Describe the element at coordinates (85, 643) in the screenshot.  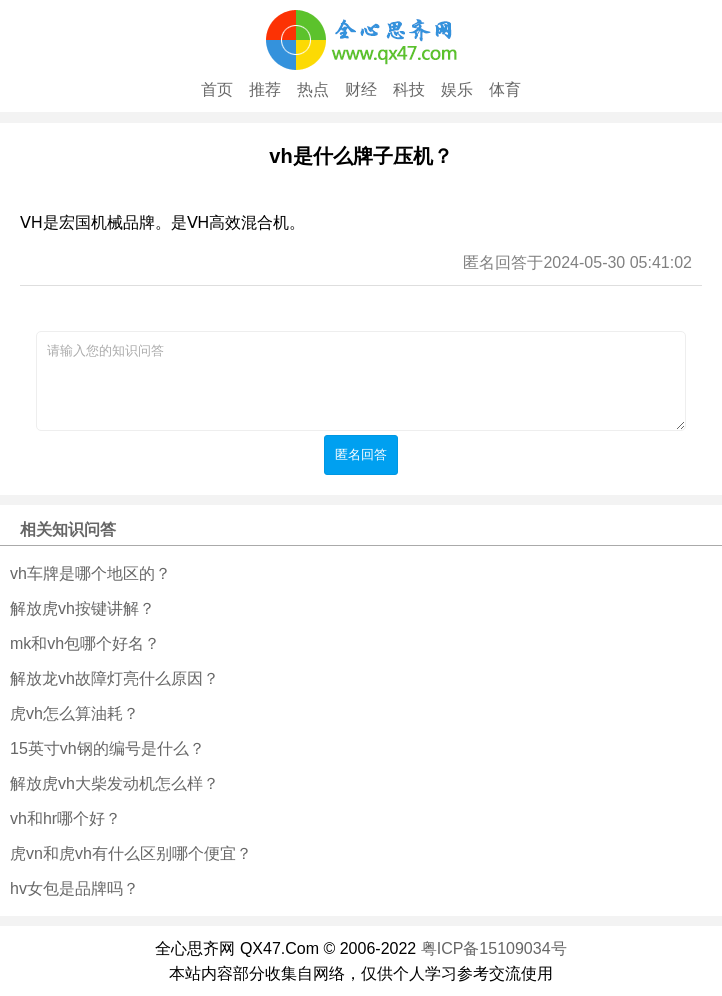
I see `mk和vh包哪个好名？` at that location.